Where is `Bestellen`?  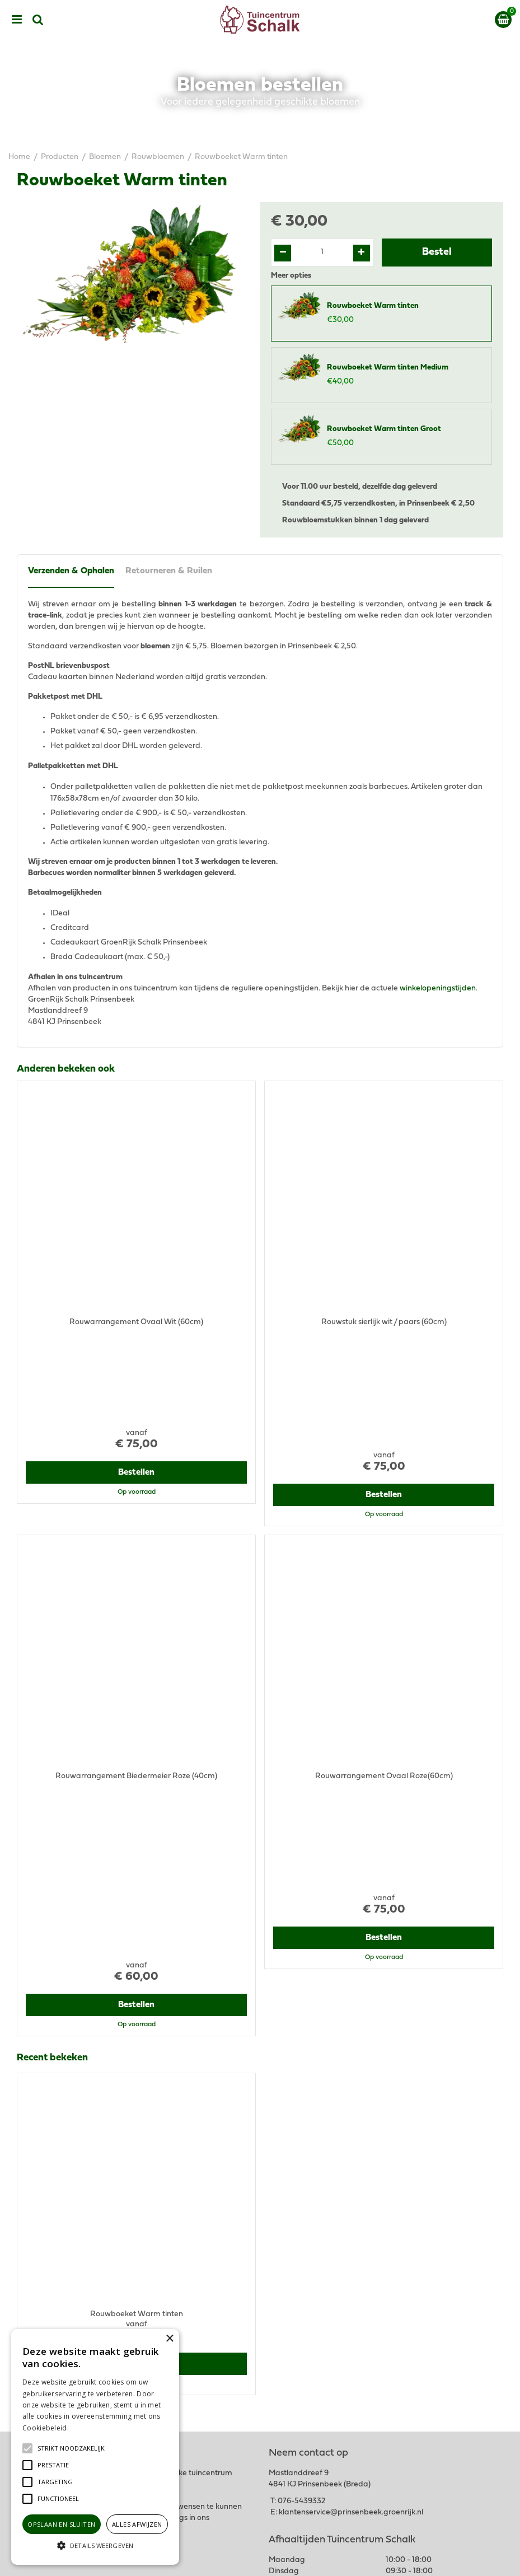 Bestellen is located at coordinates (136, 1381).